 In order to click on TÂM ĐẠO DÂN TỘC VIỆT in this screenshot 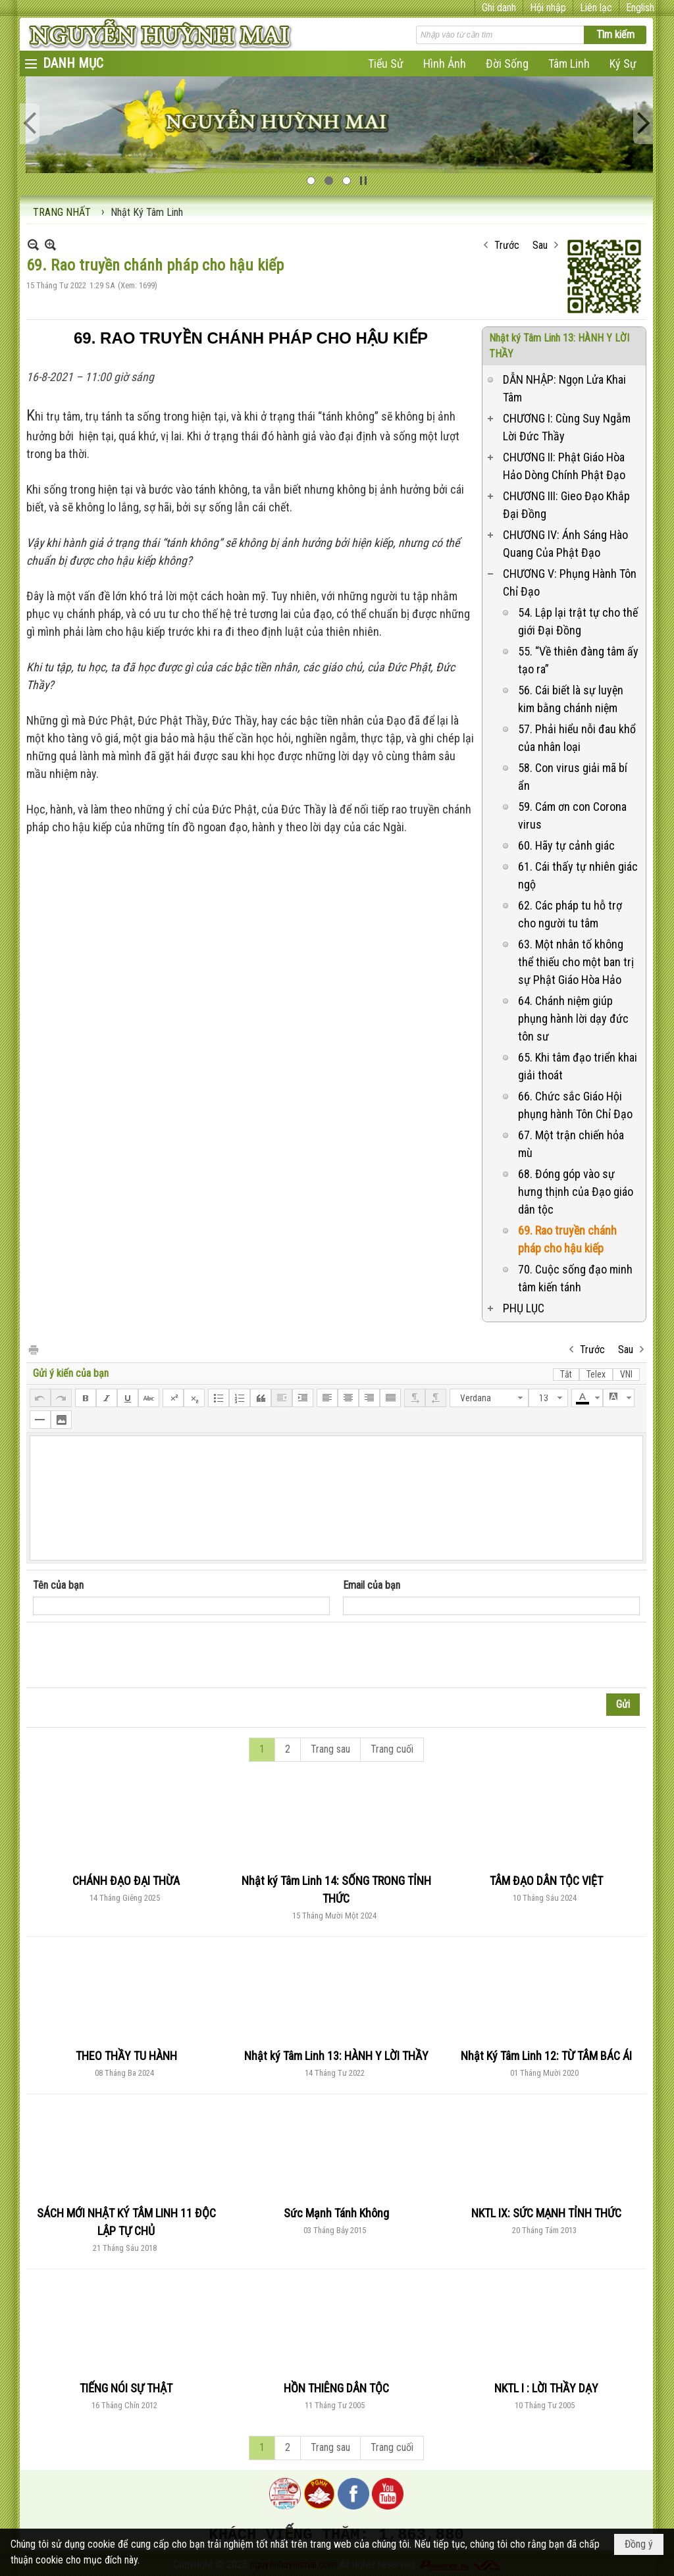, I will do `click(546, 1881)`.